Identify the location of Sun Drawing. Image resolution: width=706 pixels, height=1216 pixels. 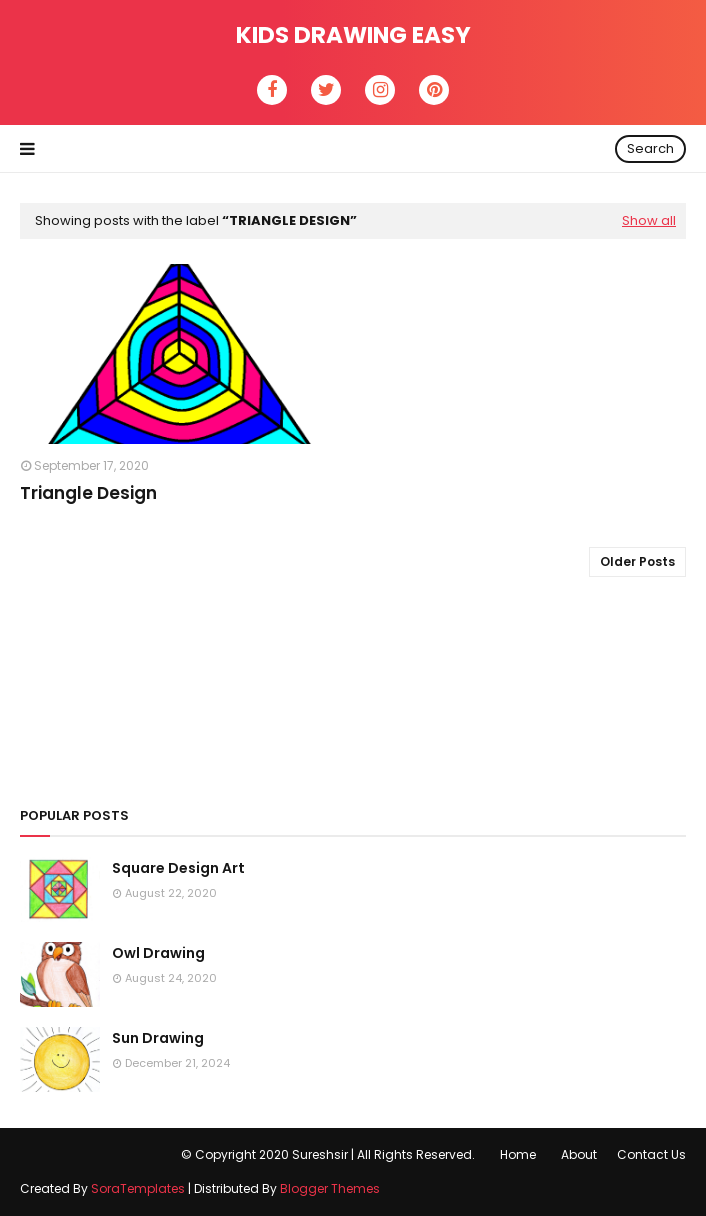
(158, 1038).